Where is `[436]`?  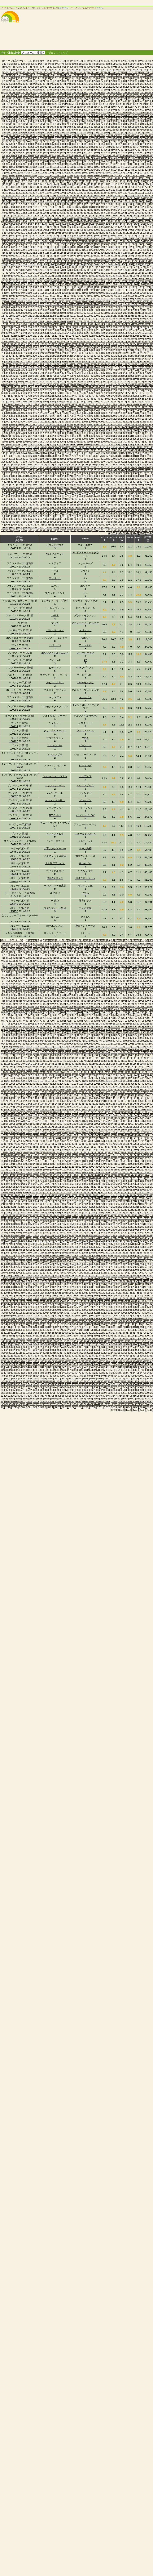
[436] is located at coordinates (76, 103).